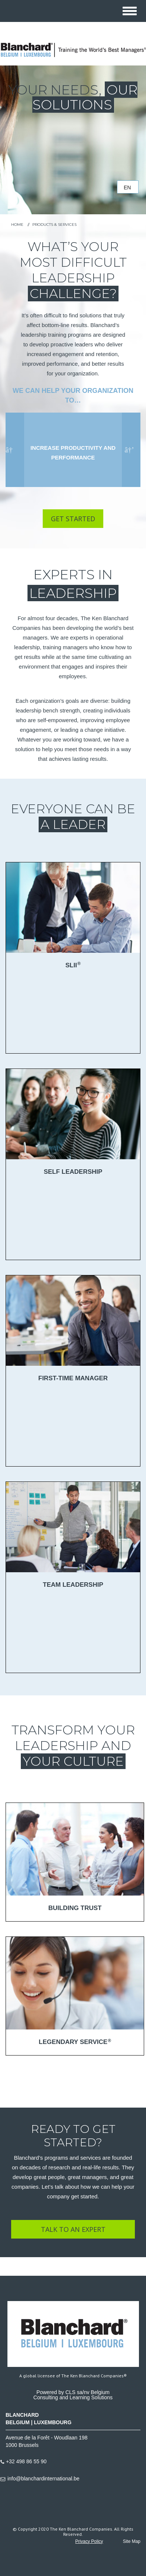  Describe the element at coordinates (11, 449) in the screenshot. I see `Previous [button]` at that location.